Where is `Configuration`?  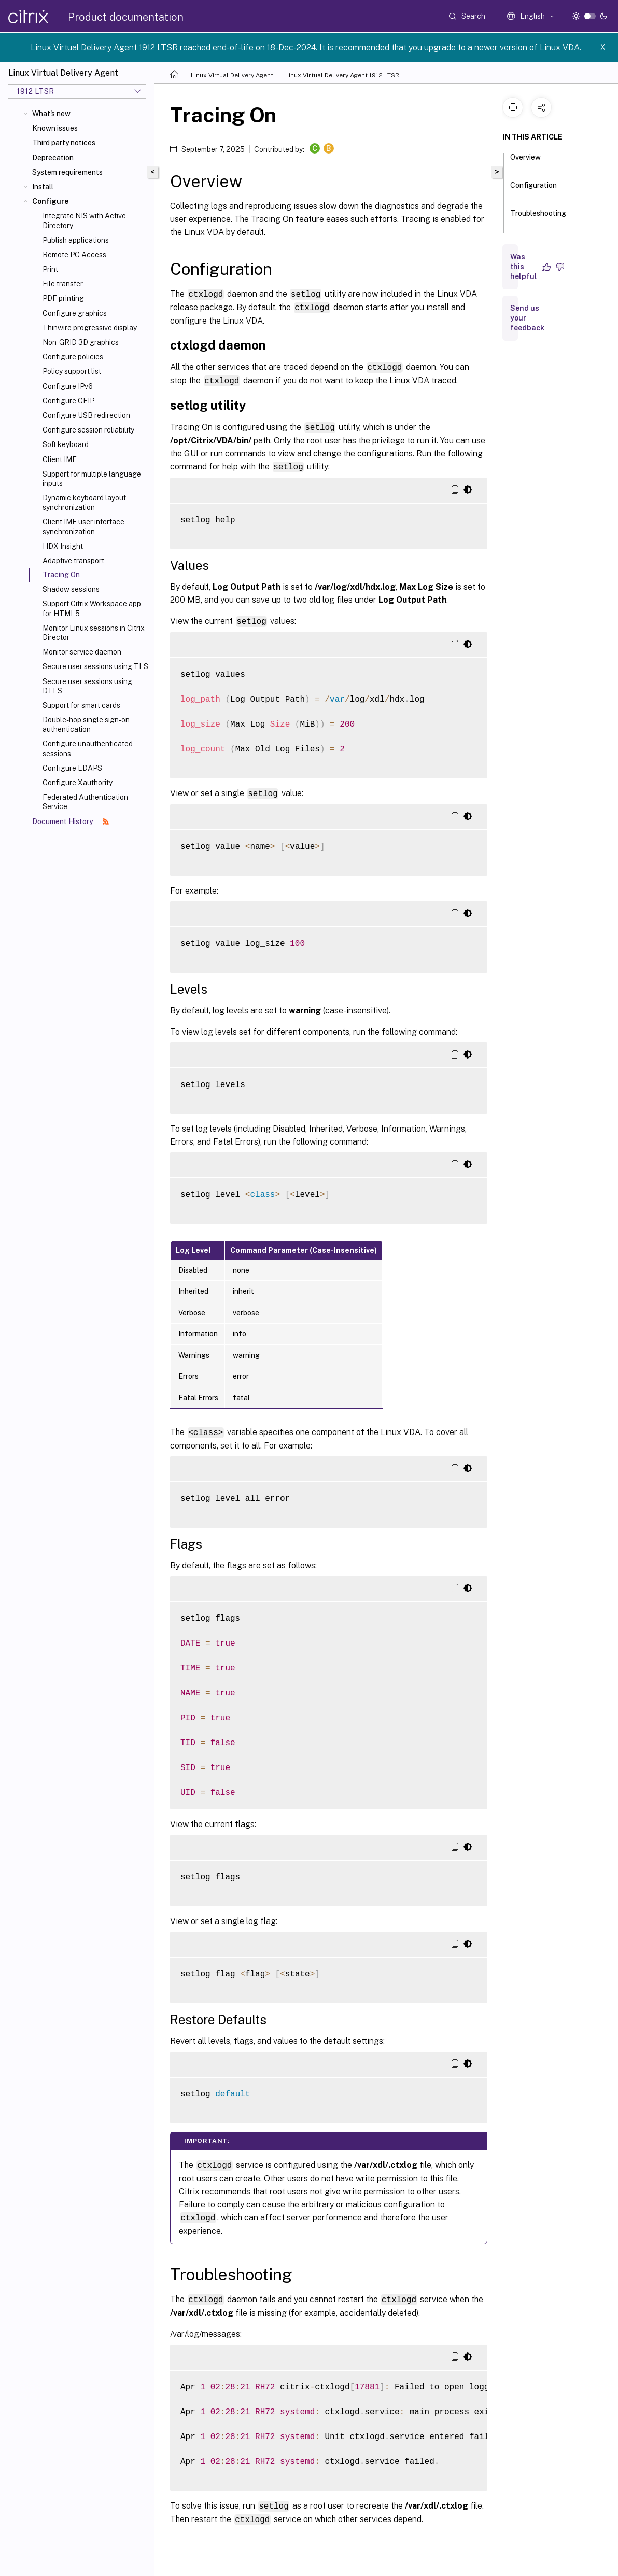 Configuration is located at coordinates (533, 190).